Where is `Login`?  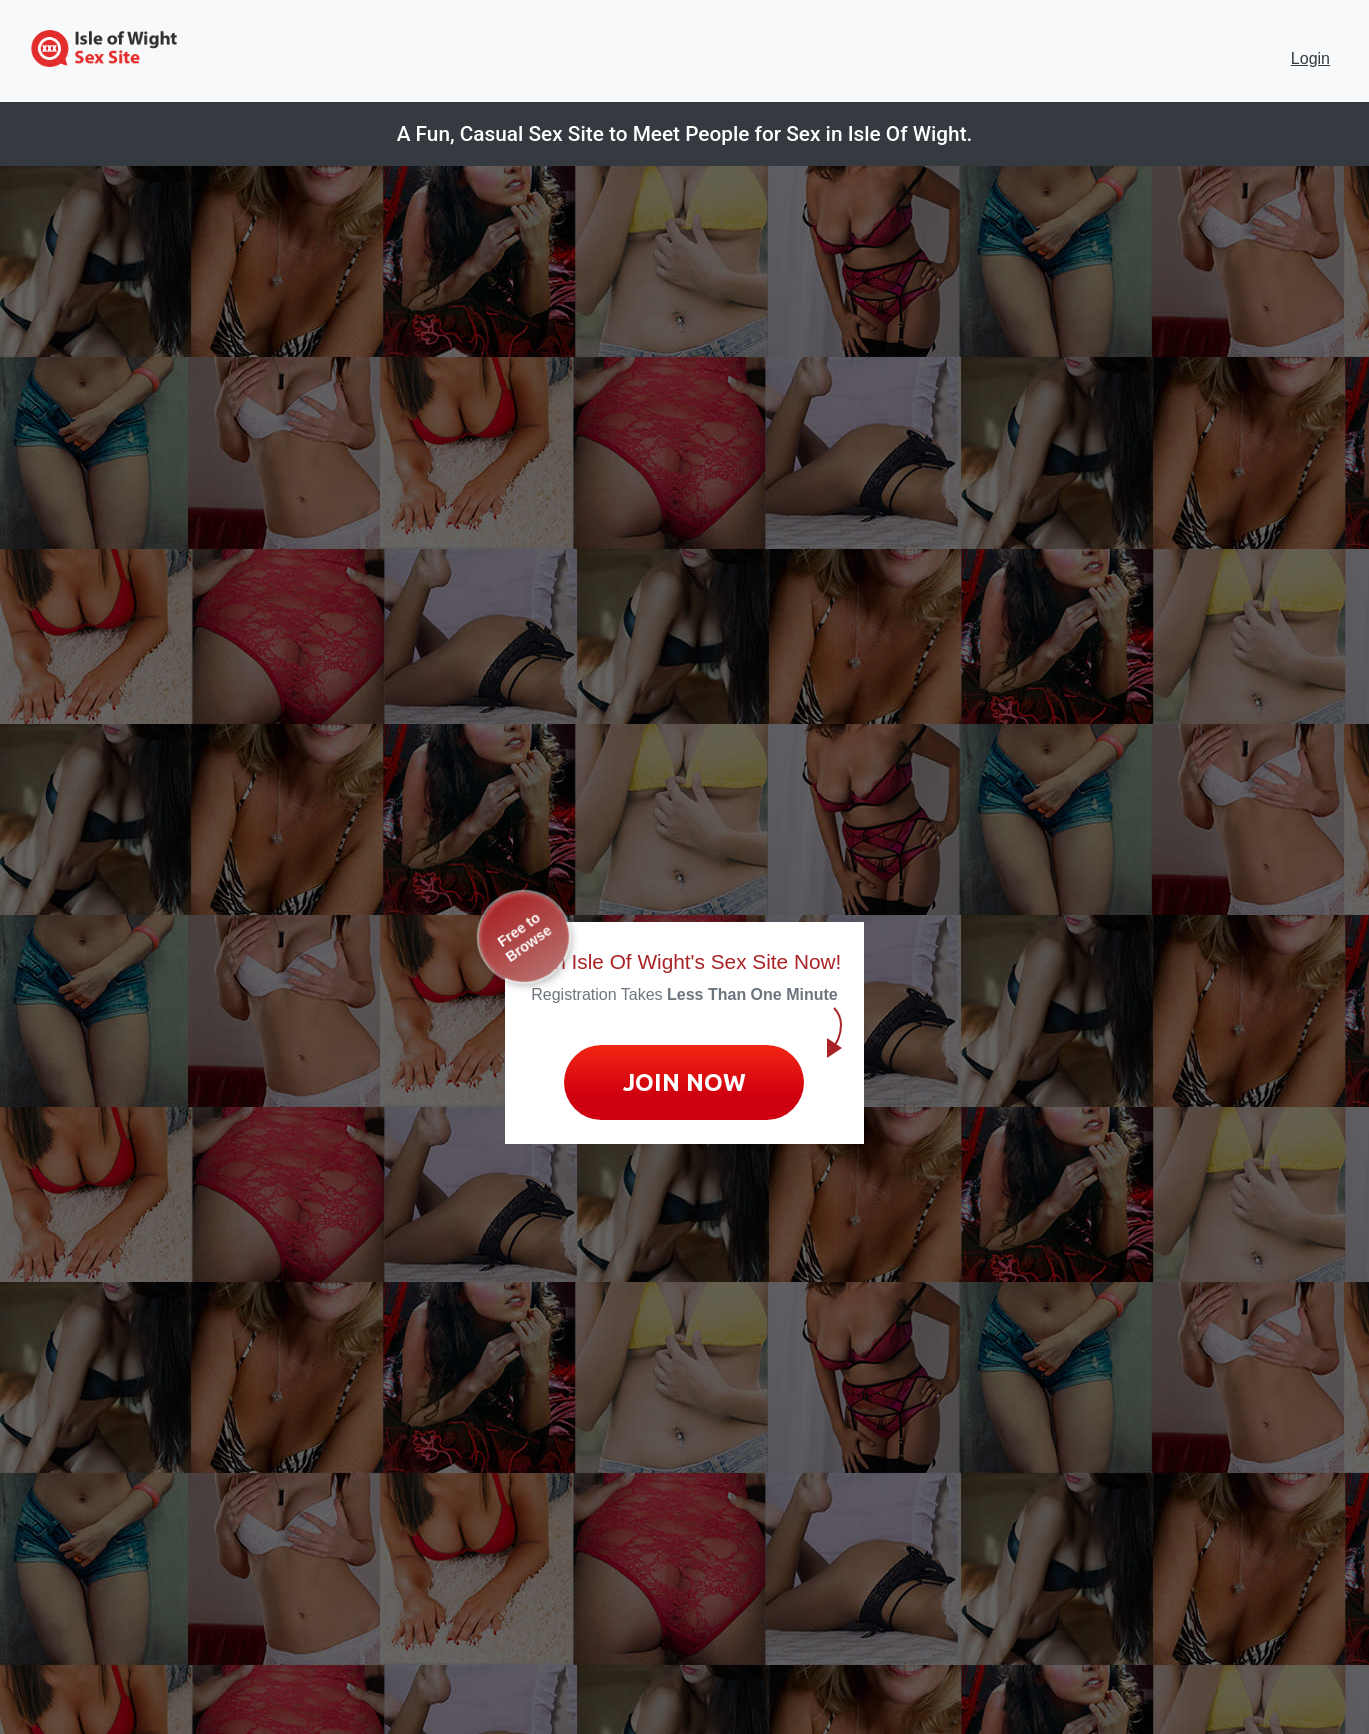
Login is located at coordinates (1310, 58).